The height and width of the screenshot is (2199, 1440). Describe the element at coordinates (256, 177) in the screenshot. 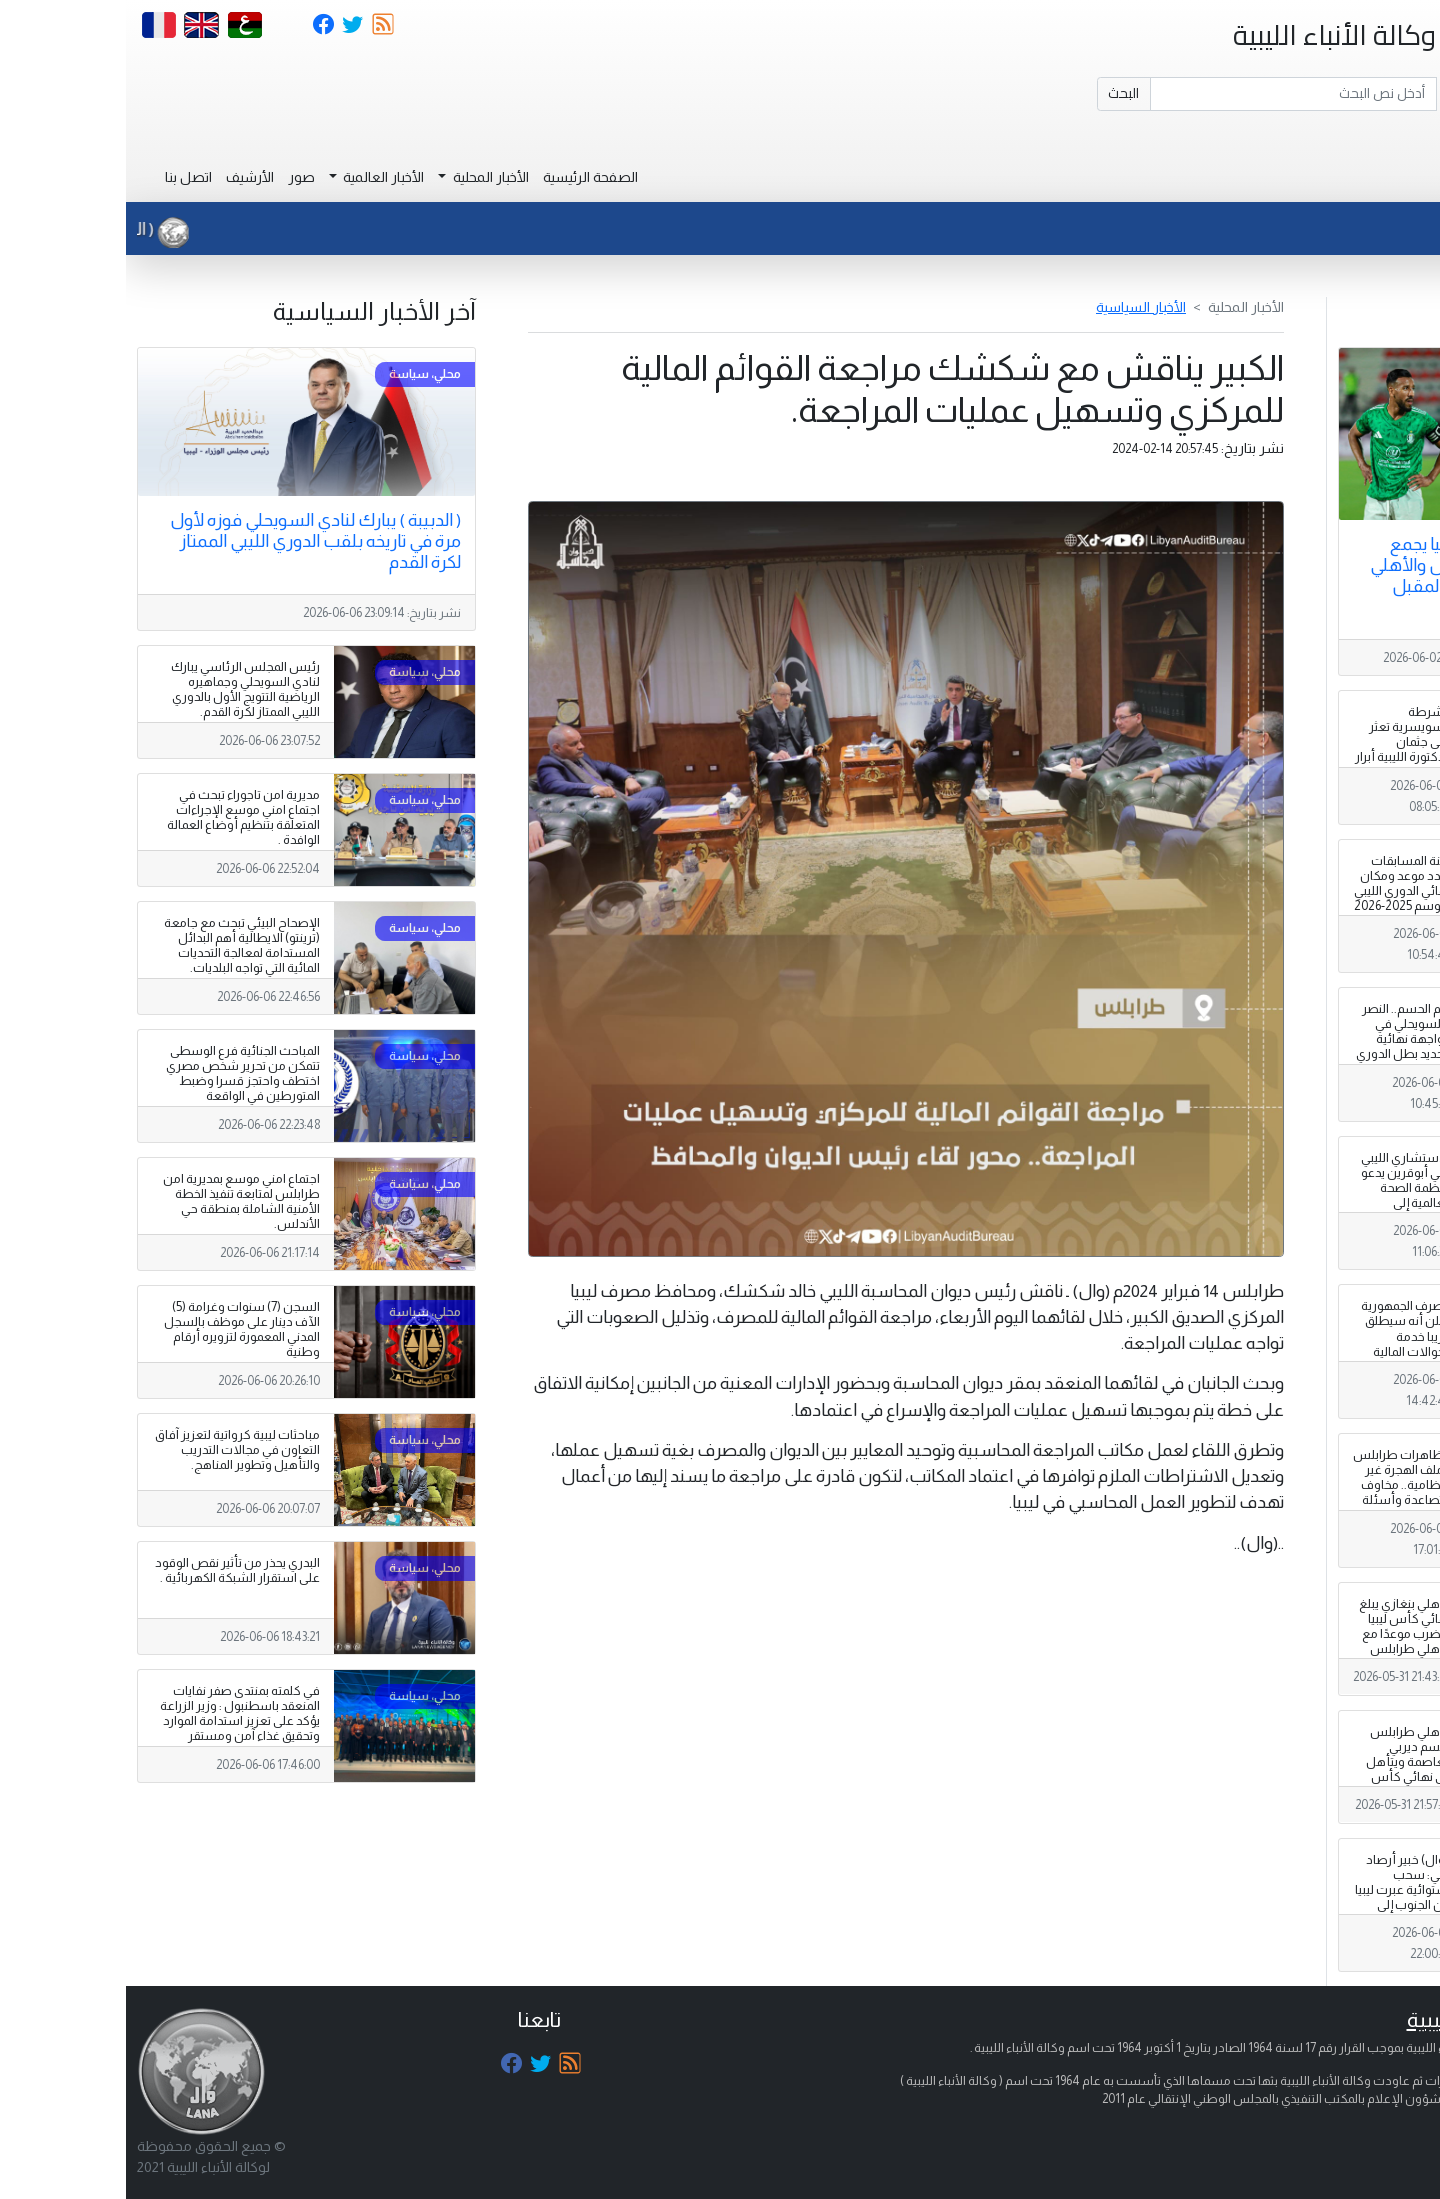

I see `الأخبار العالمية [button]` at that location.